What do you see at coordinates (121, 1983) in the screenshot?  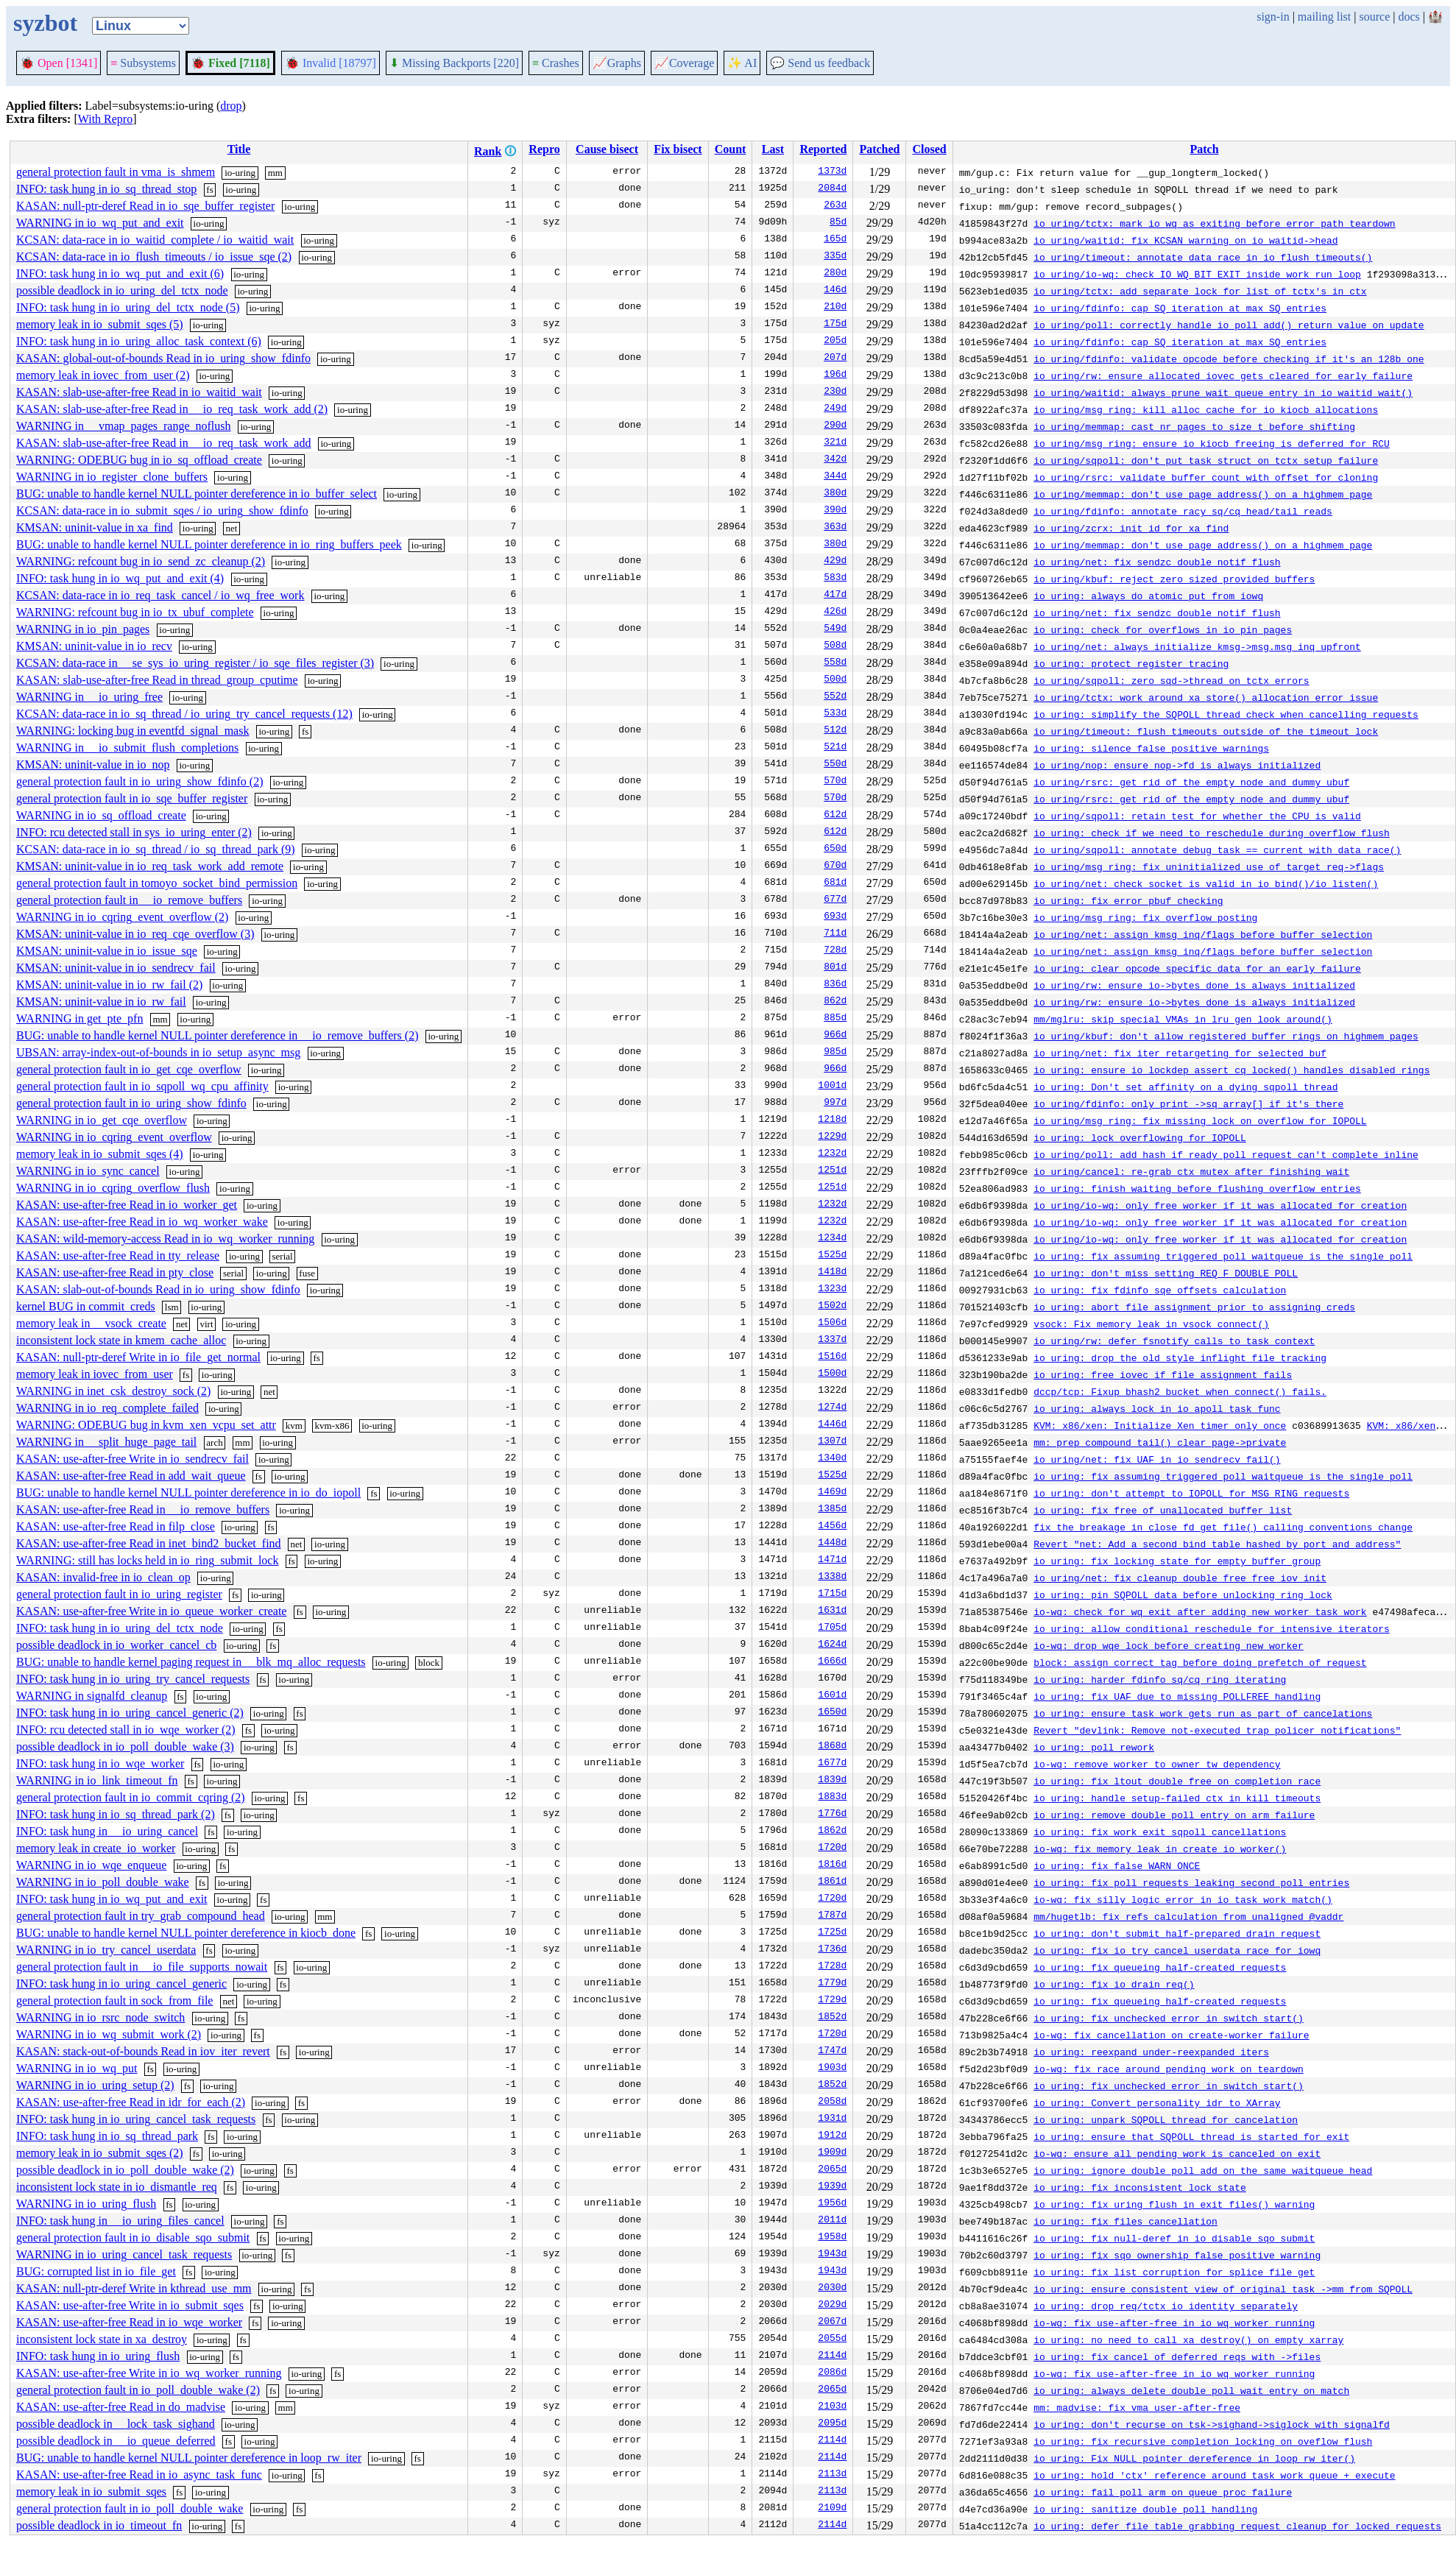 I see `INFO: task hung in io_uring_cancel_generic` at bounding box center [121, 1983].